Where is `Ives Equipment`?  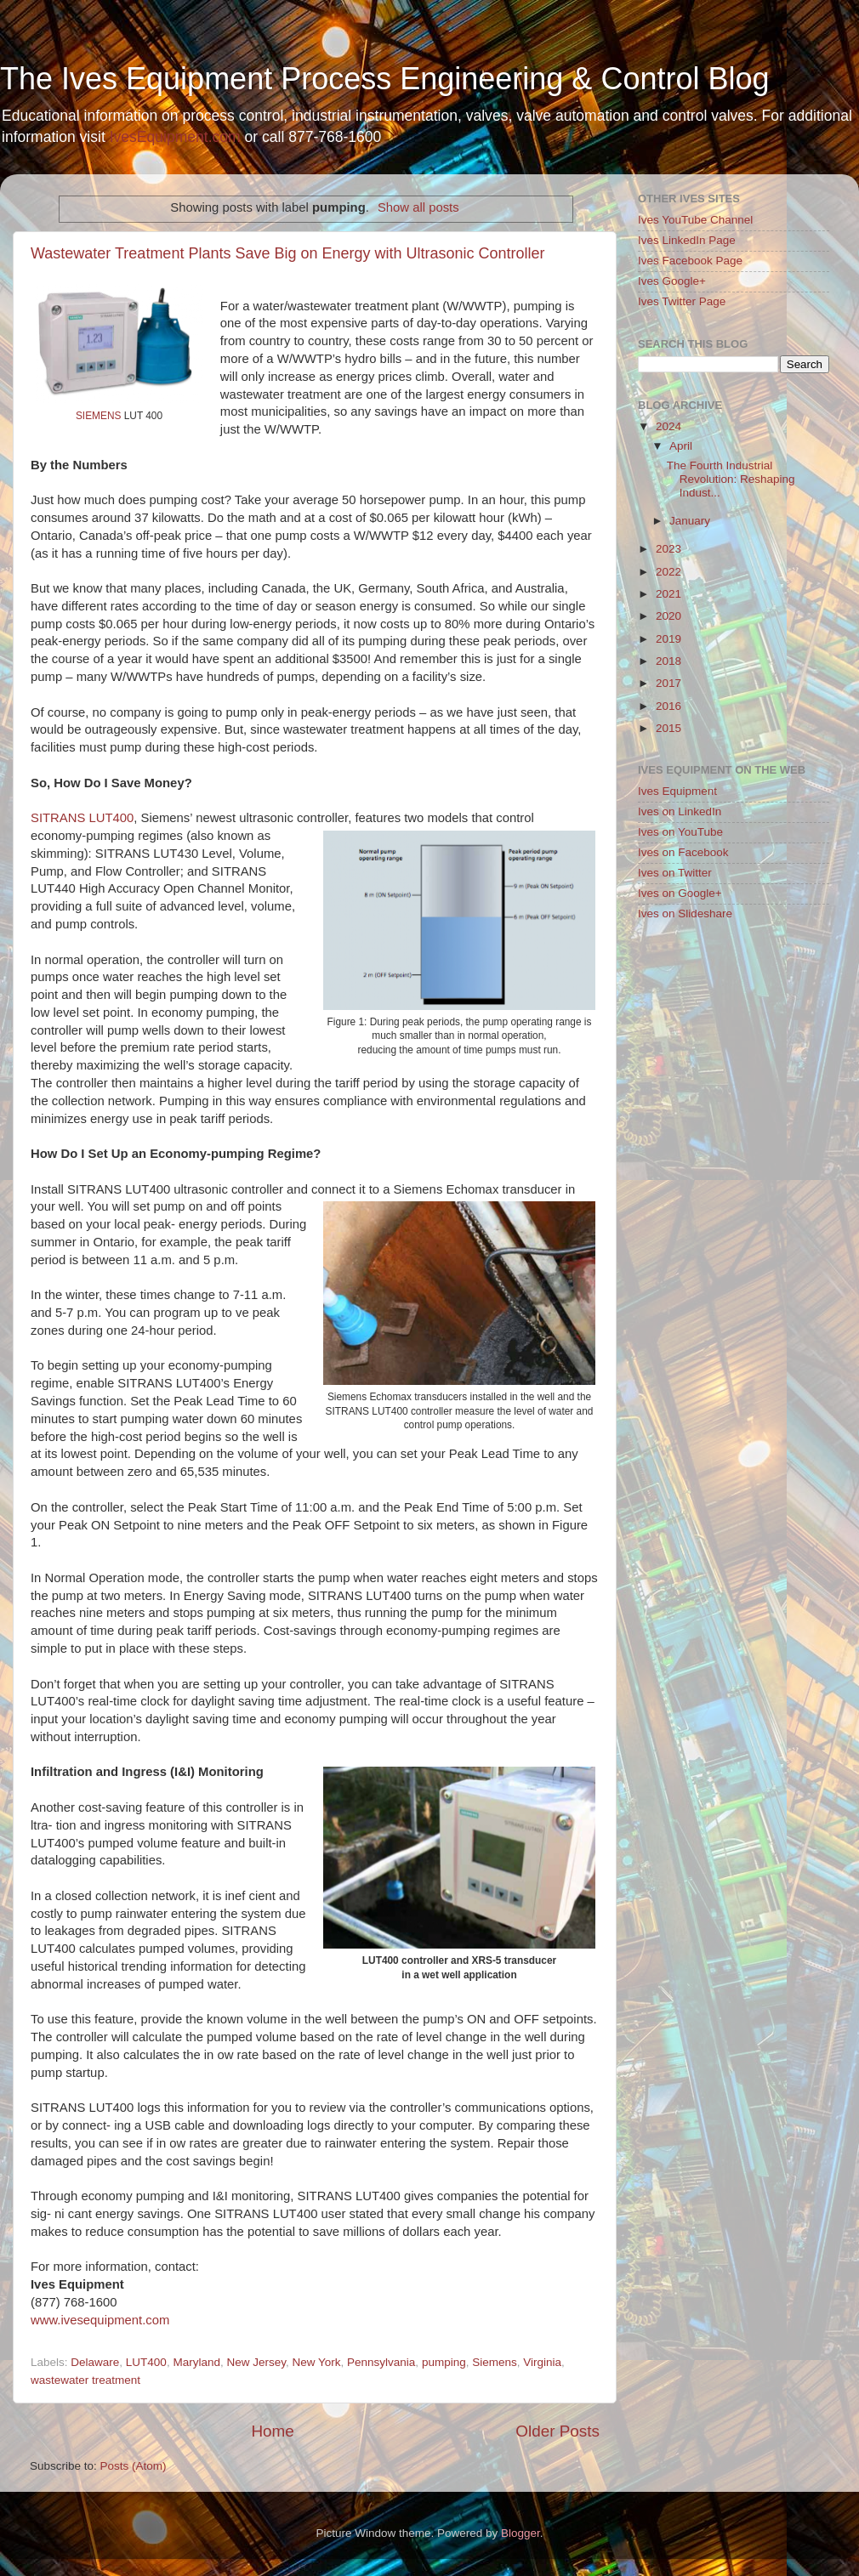
Ives Equipment is located at coordinates (677, 791).